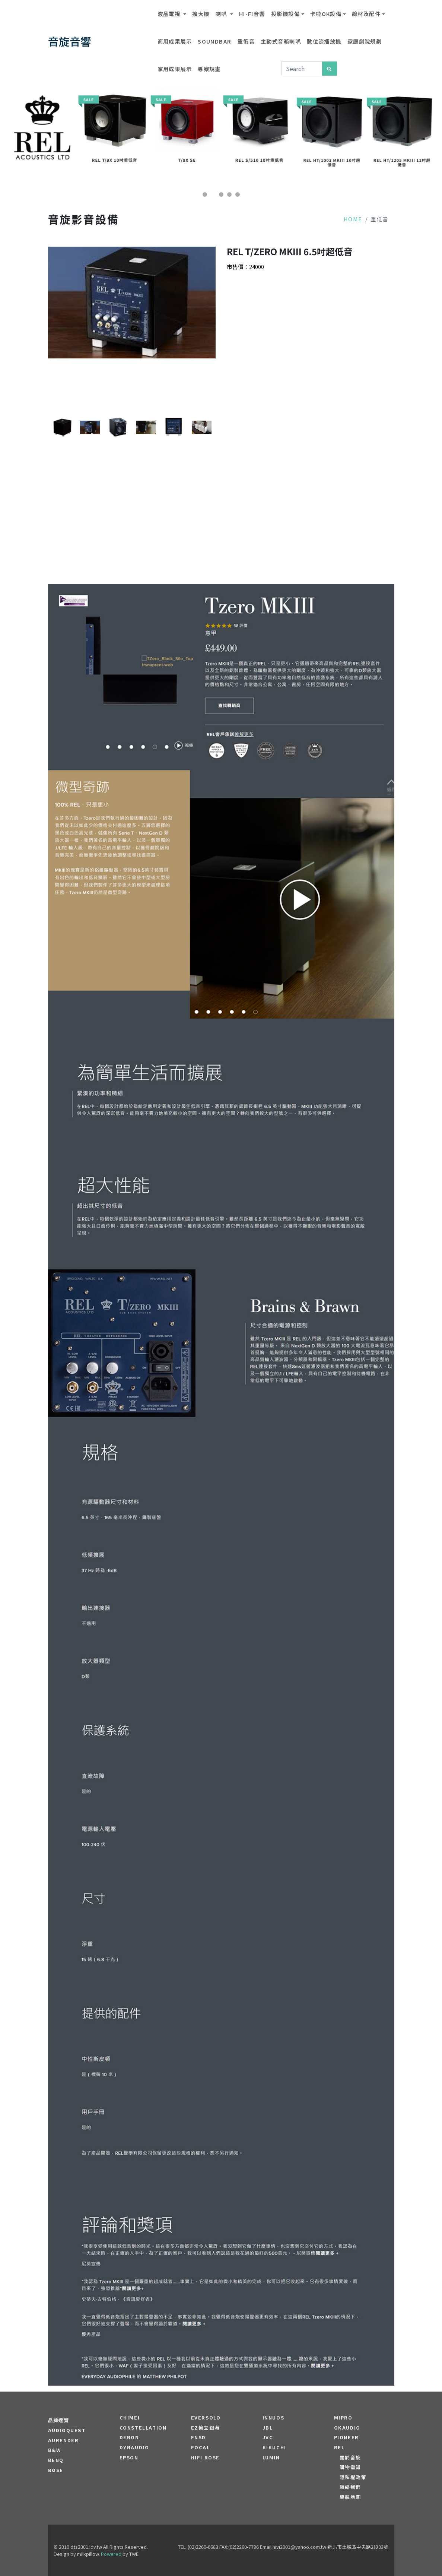 The width and height of the screenshot is (442, 2576). Describe the element at coordinates (350, 2487) in the screenshot. I see `聯絡我們` at that location.